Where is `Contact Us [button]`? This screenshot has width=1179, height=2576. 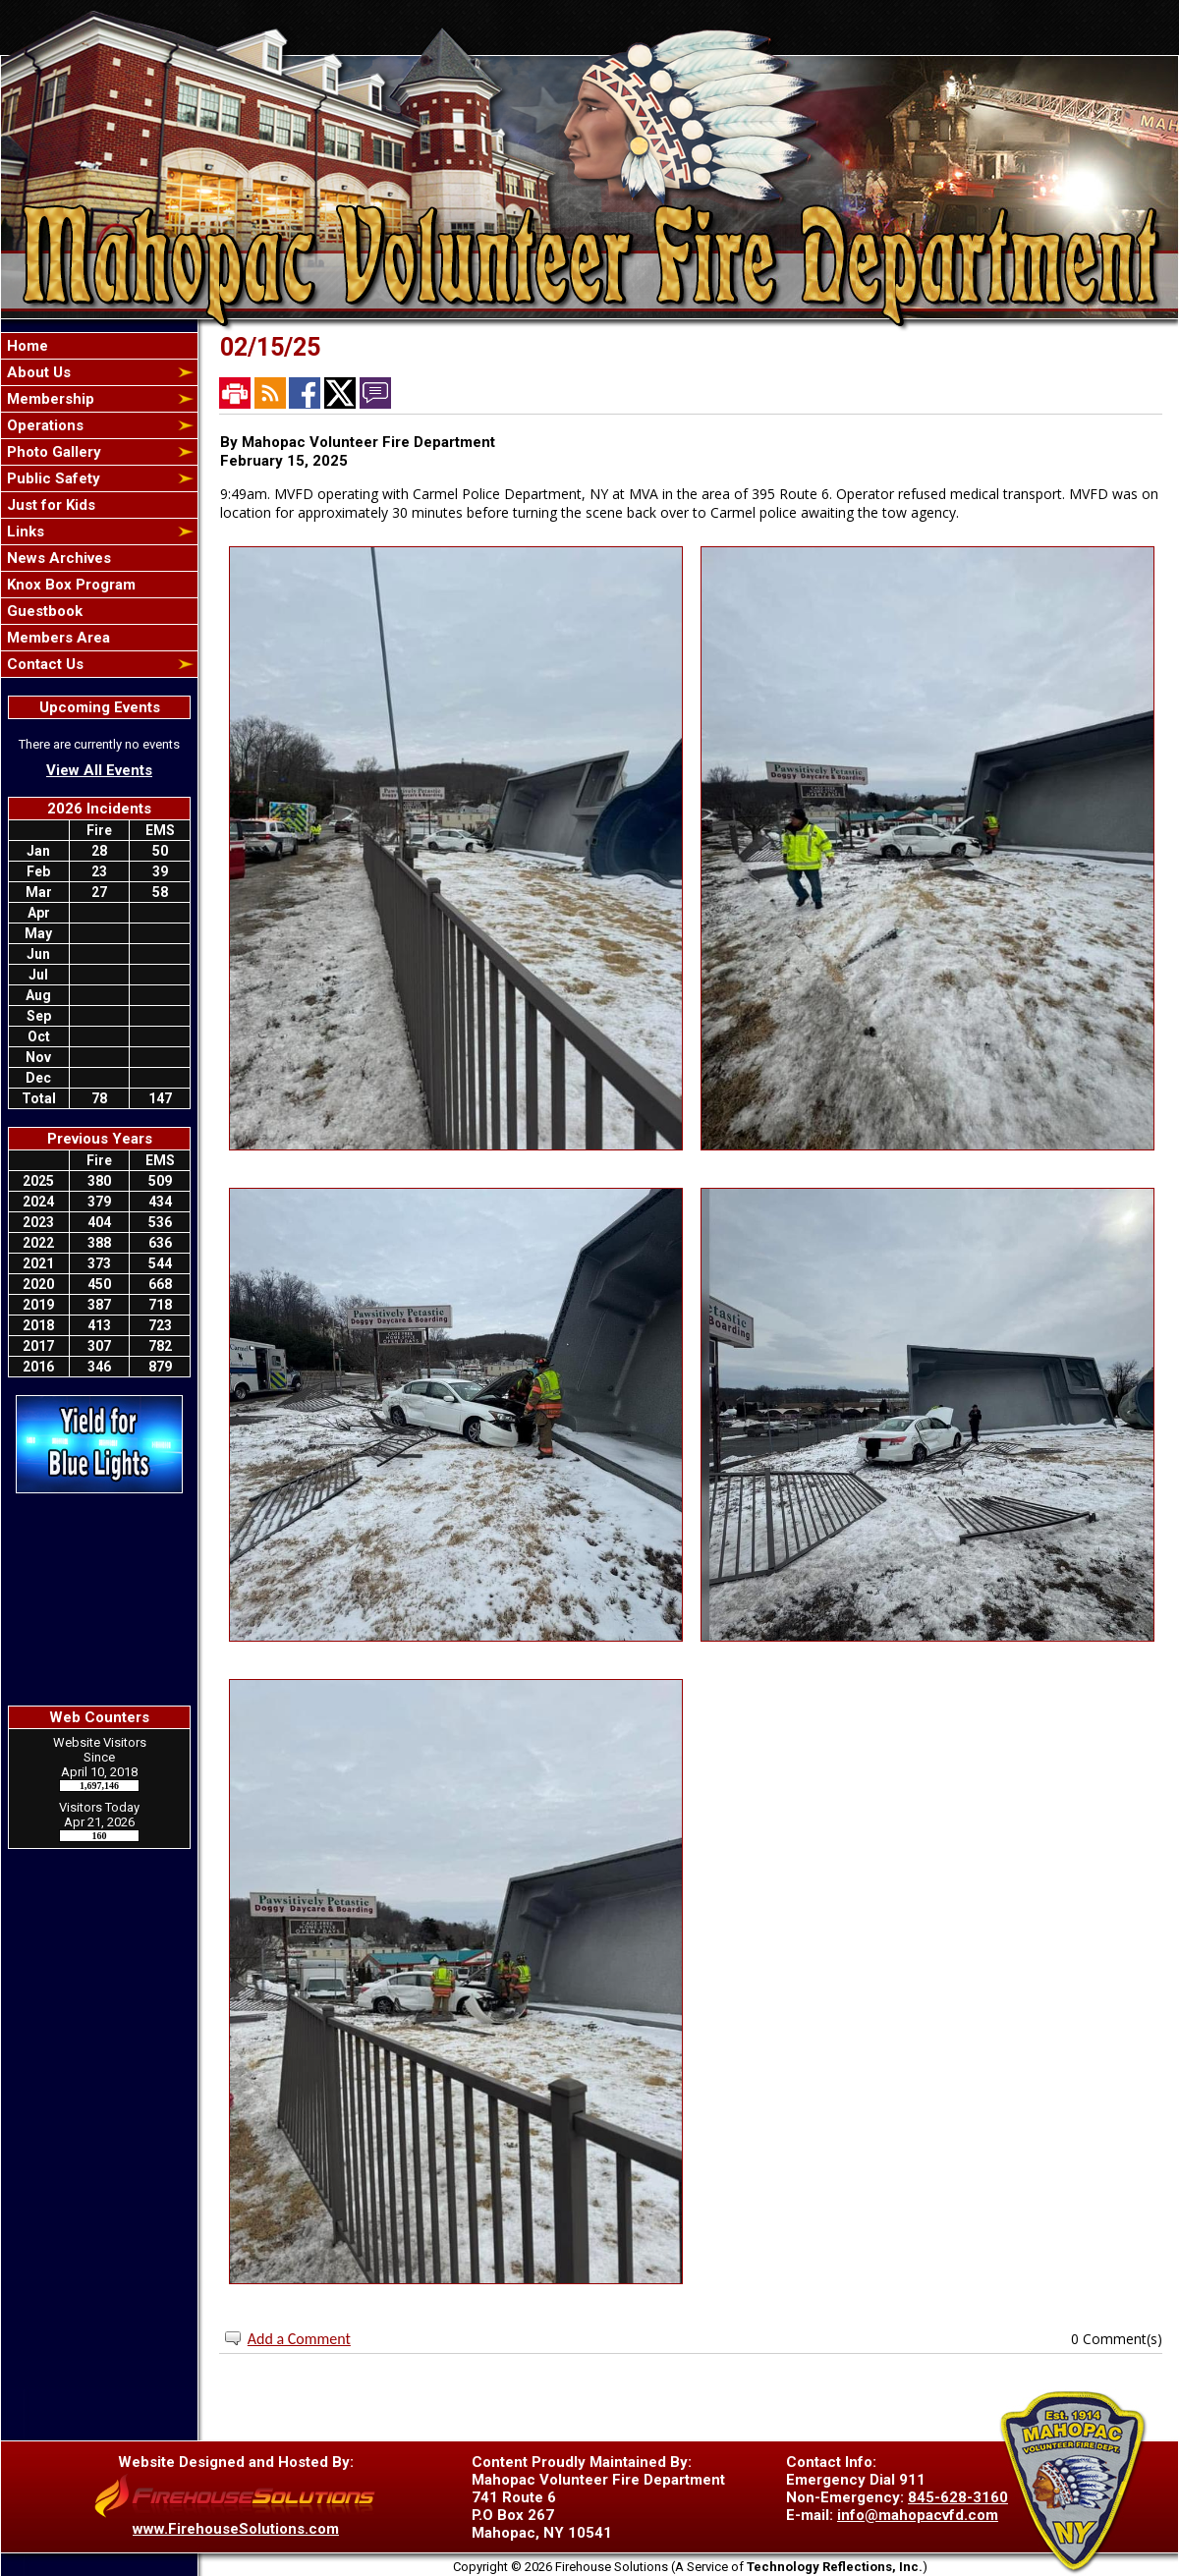
Contact Us [button] is located at coordinates (43, 664).